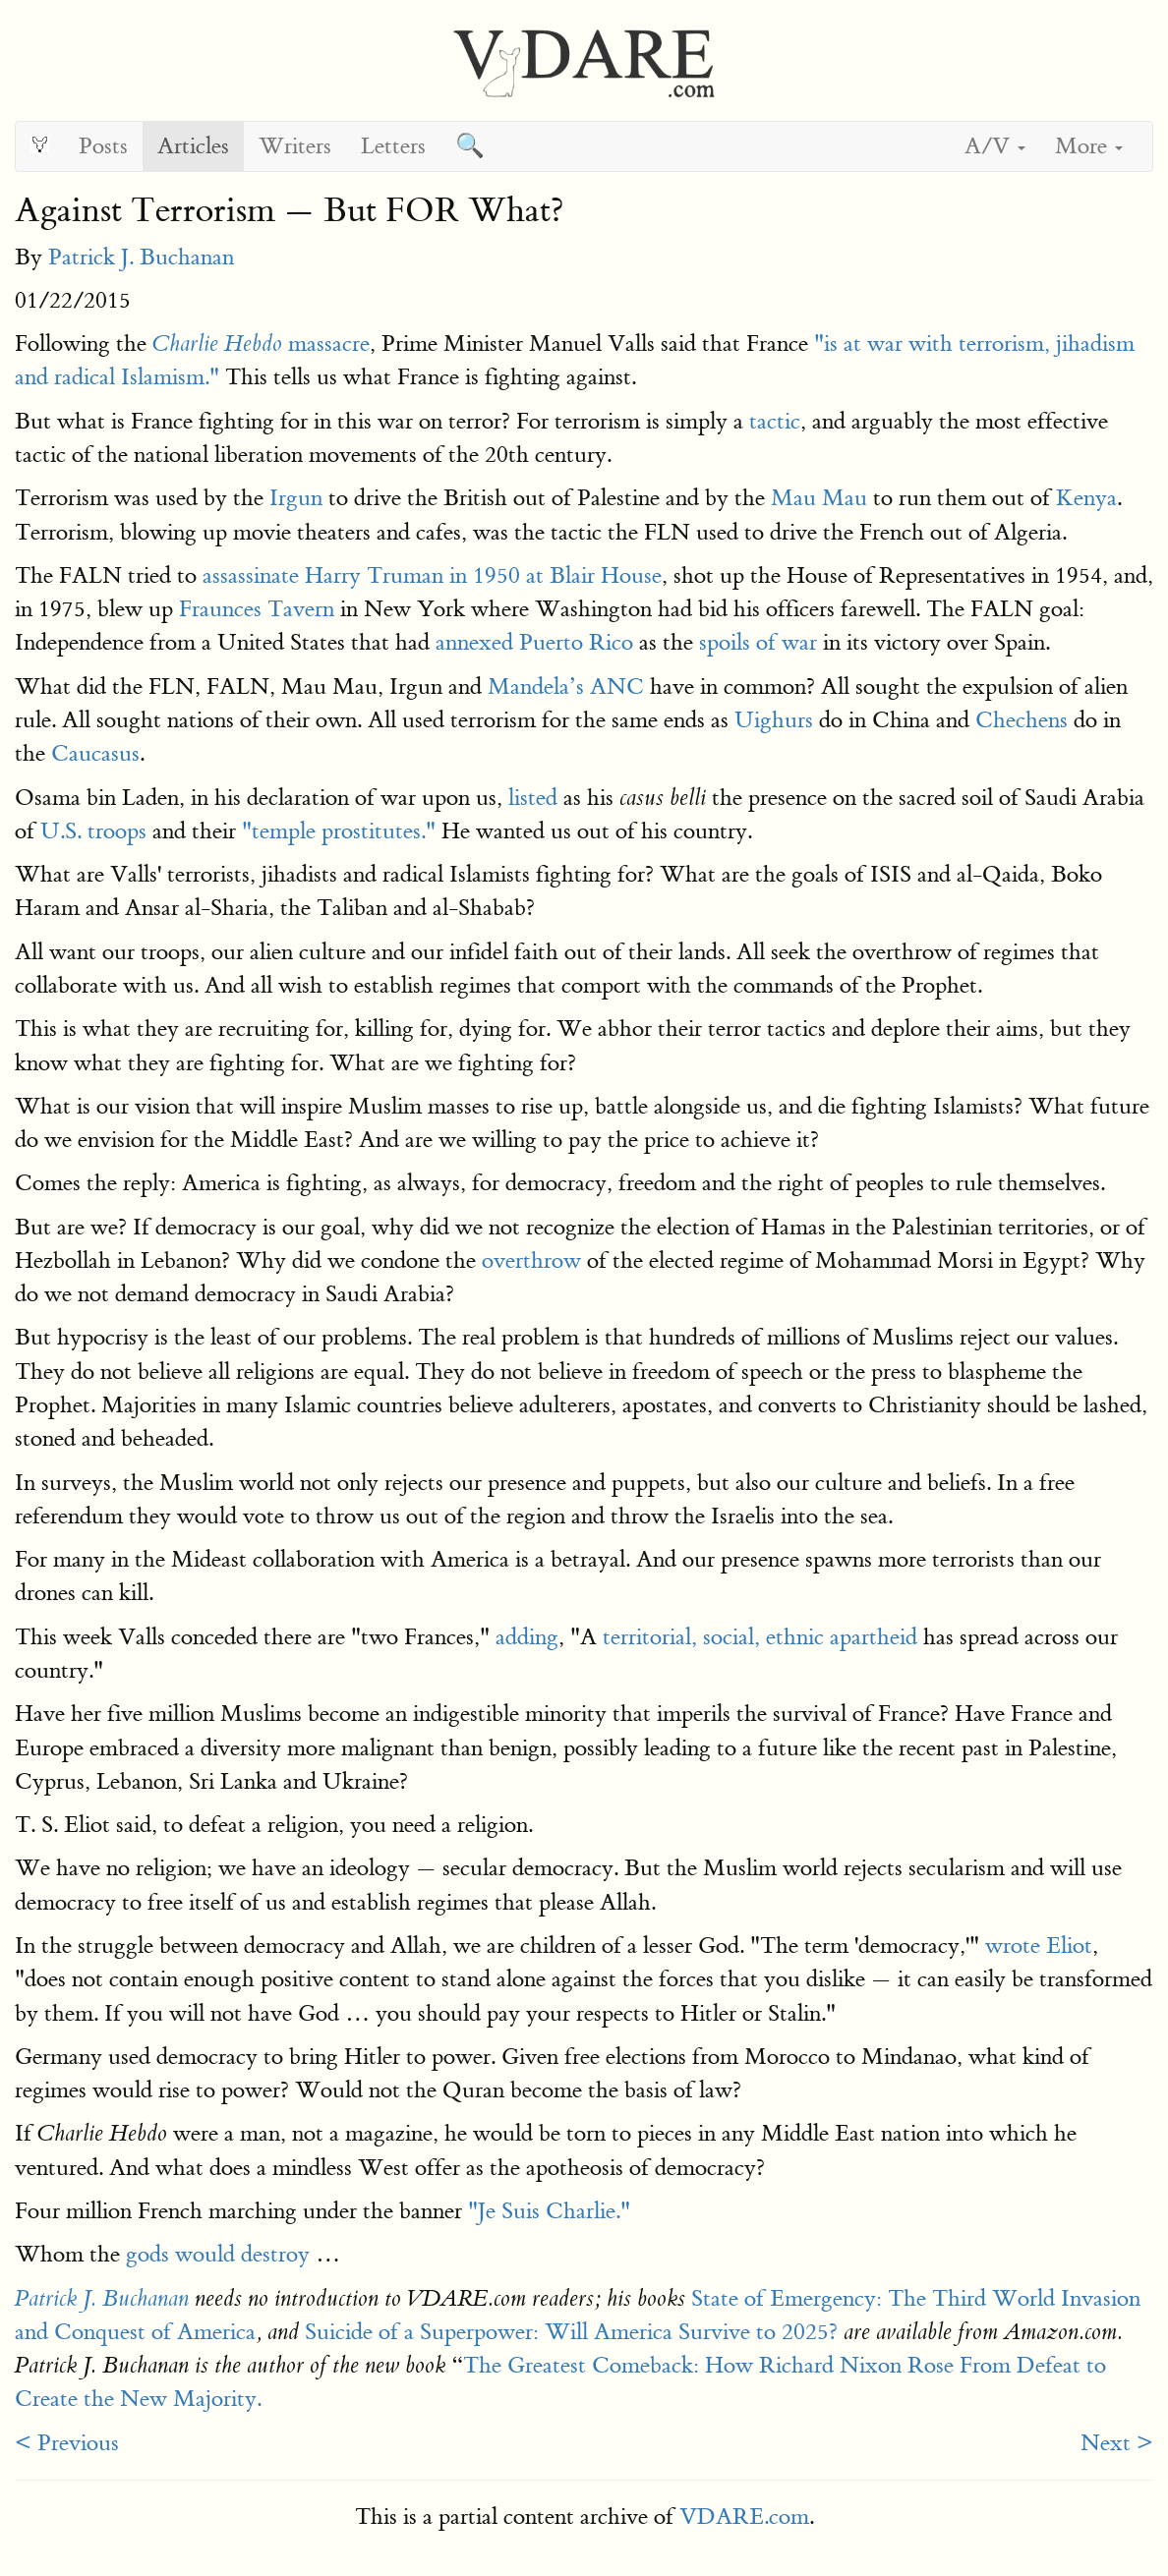 This screenshot has height=2576, width=1168. What do you see at coordinates (95, 753) in the screenshot?
I see `Caucasus` at bounding box center [95, 753].